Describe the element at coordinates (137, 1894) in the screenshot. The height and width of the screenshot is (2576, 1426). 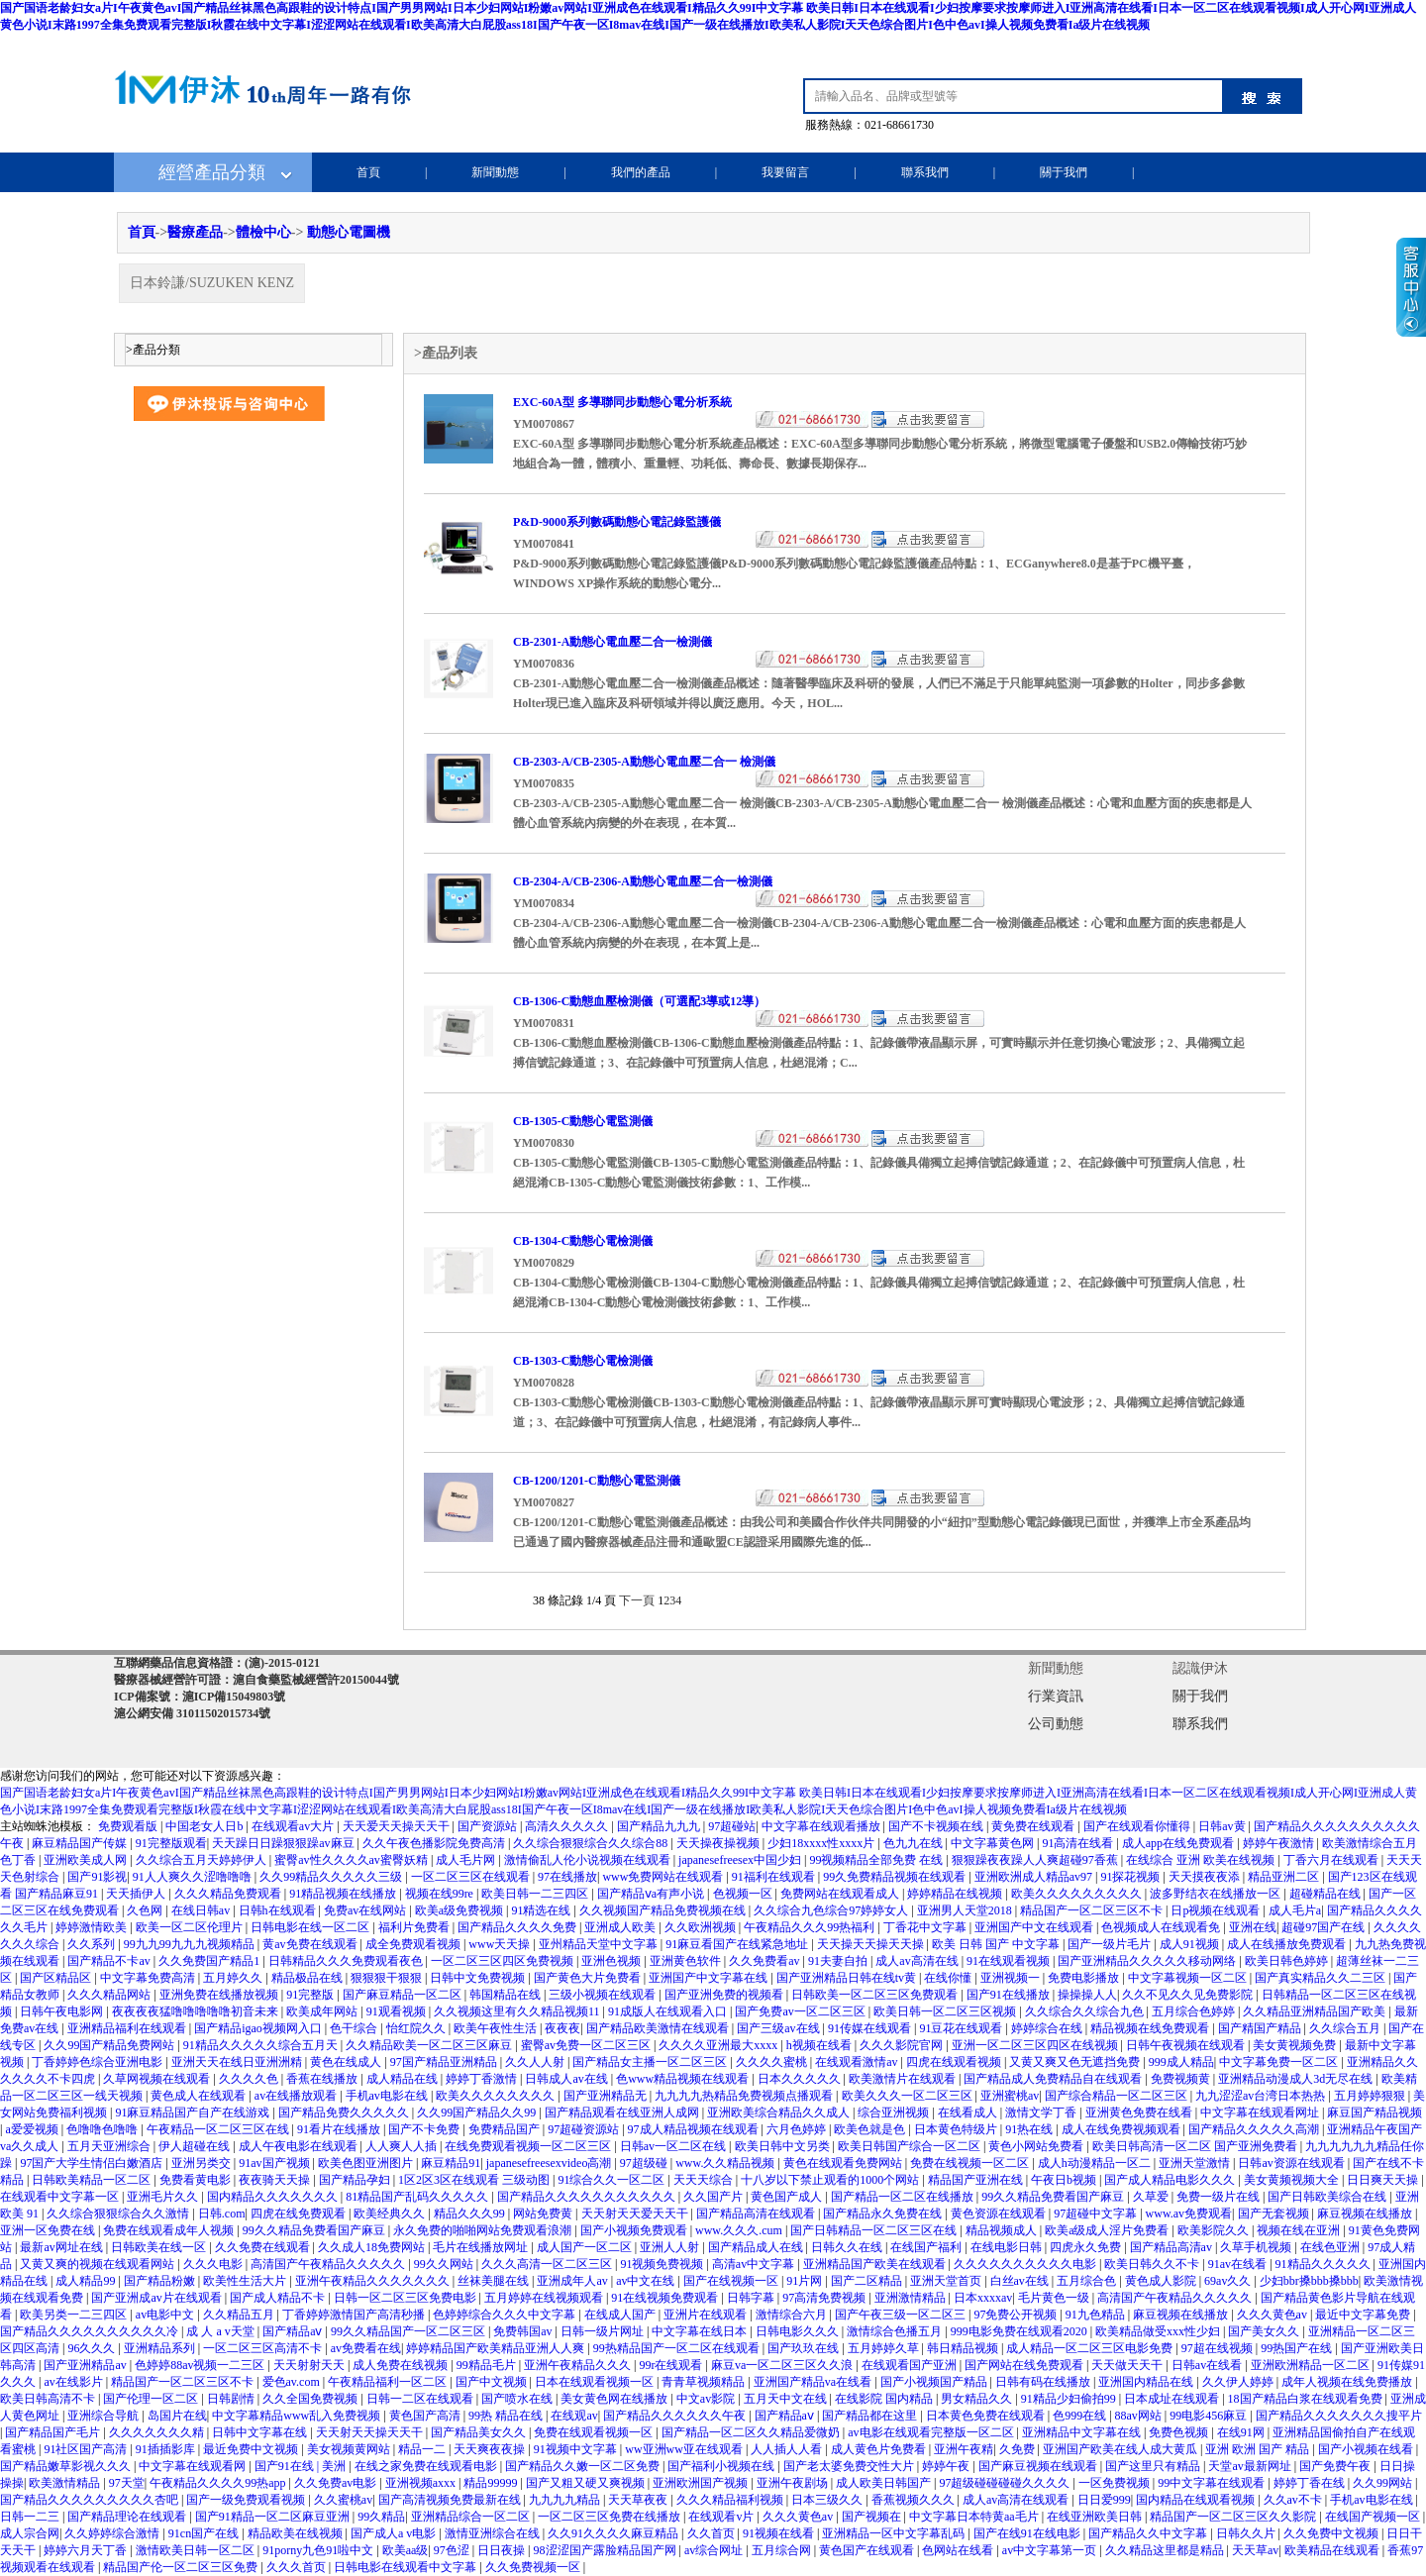
I see `天天插伊人` at that location.